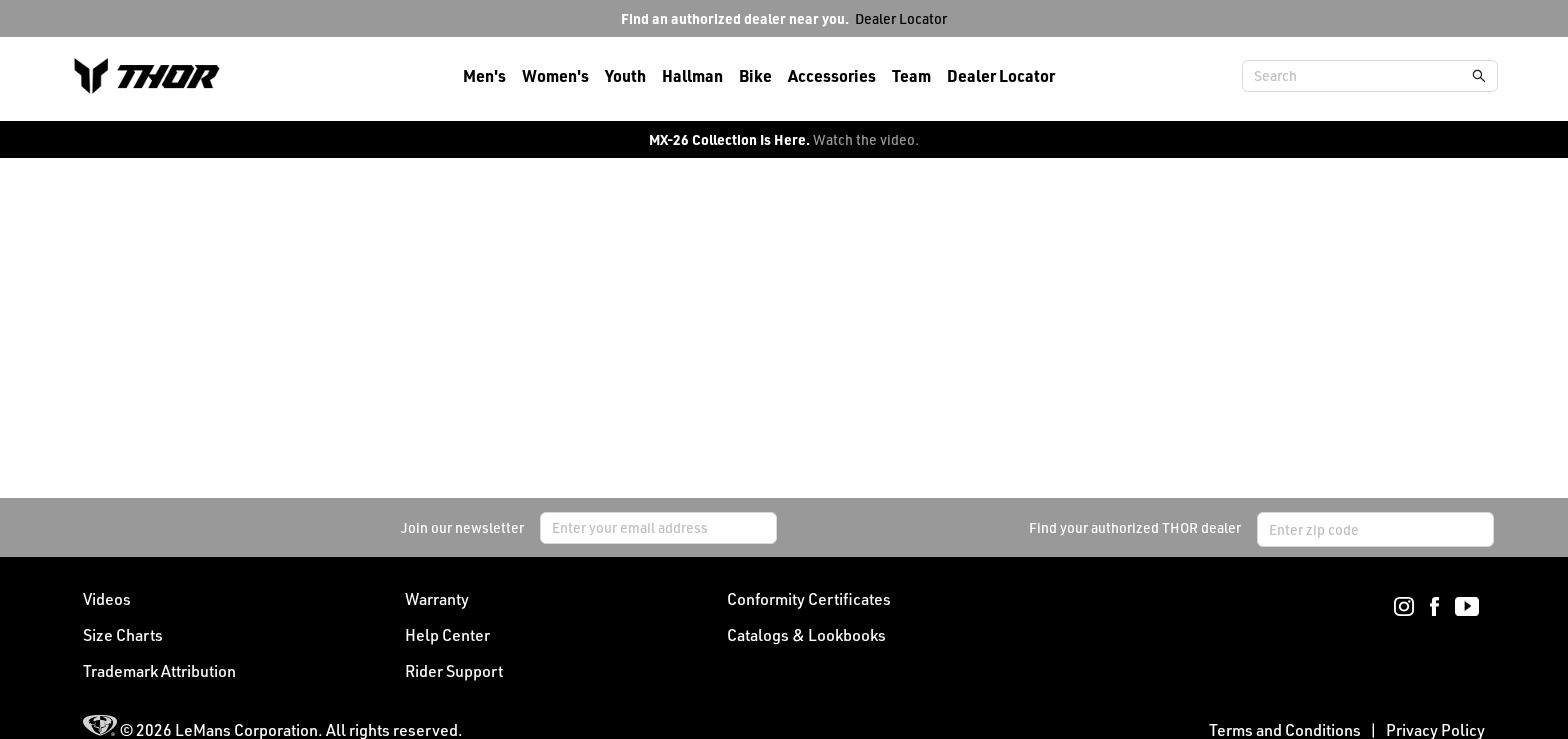  Describe the element at coordinates (806, 635) in the screenshot. I see `Catalogs & Lookbooks` at that location.